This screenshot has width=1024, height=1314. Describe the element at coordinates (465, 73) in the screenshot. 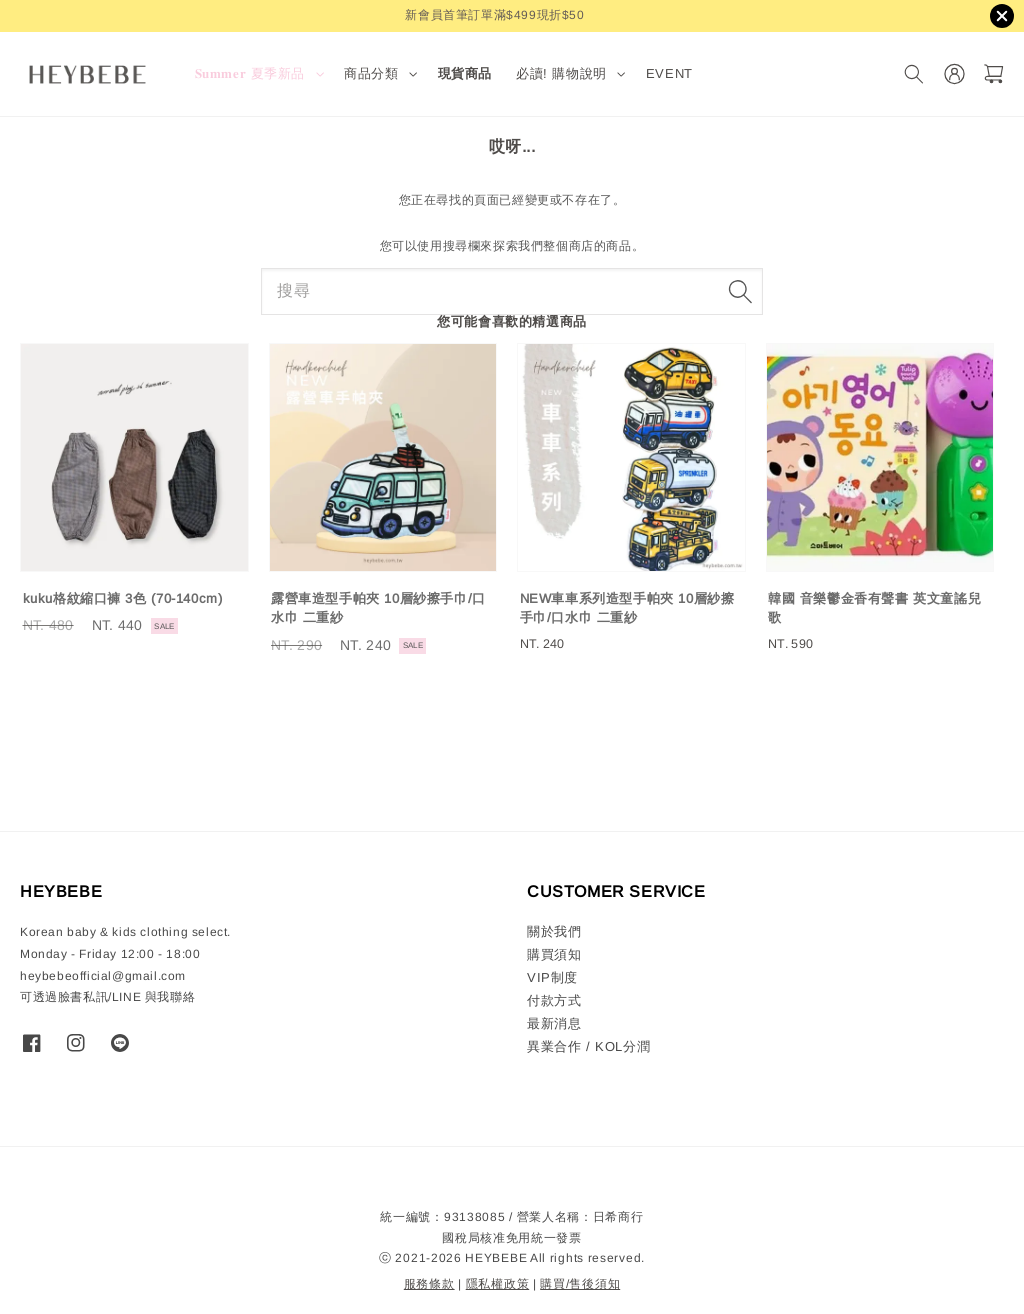

I see `現貨商品` at that location.